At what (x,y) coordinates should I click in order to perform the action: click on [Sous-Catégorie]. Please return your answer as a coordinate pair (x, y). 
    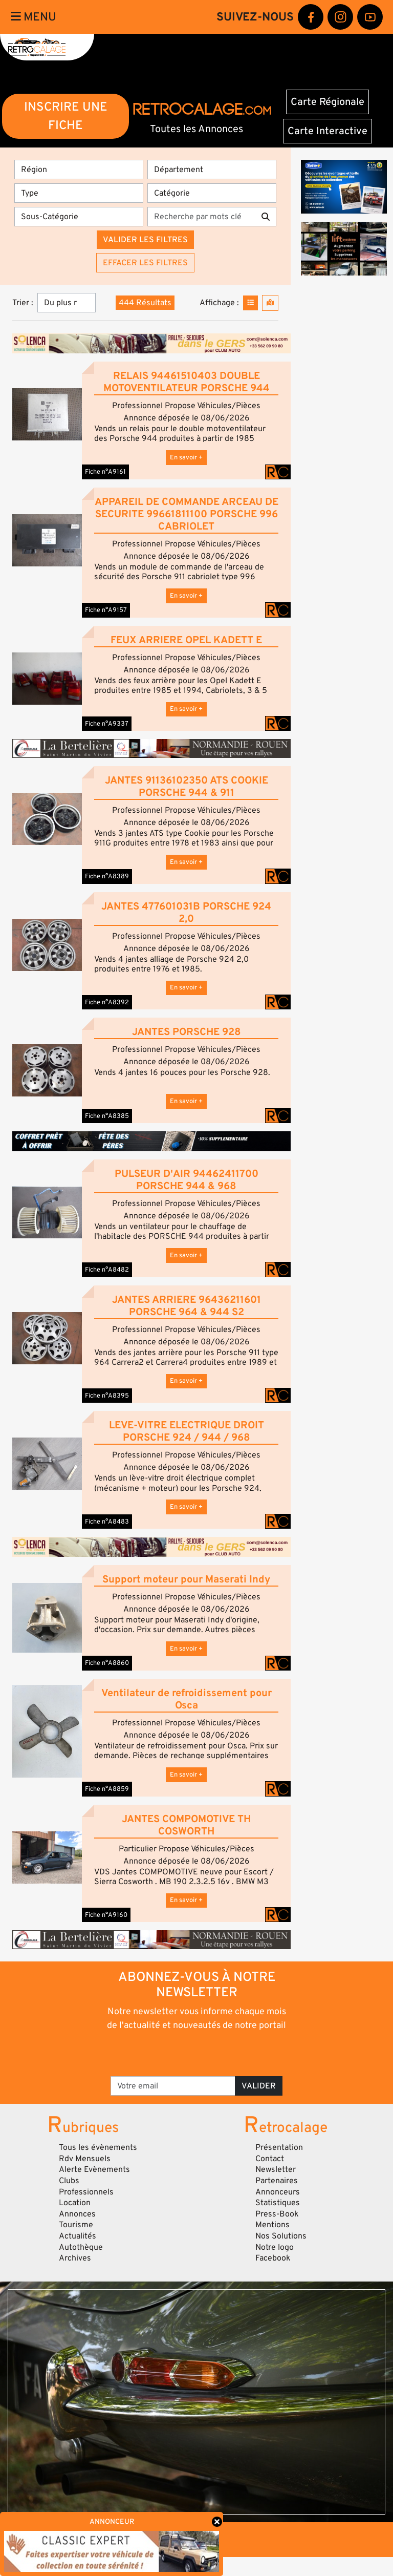
    Looking at the image, I should click on (78, 216).